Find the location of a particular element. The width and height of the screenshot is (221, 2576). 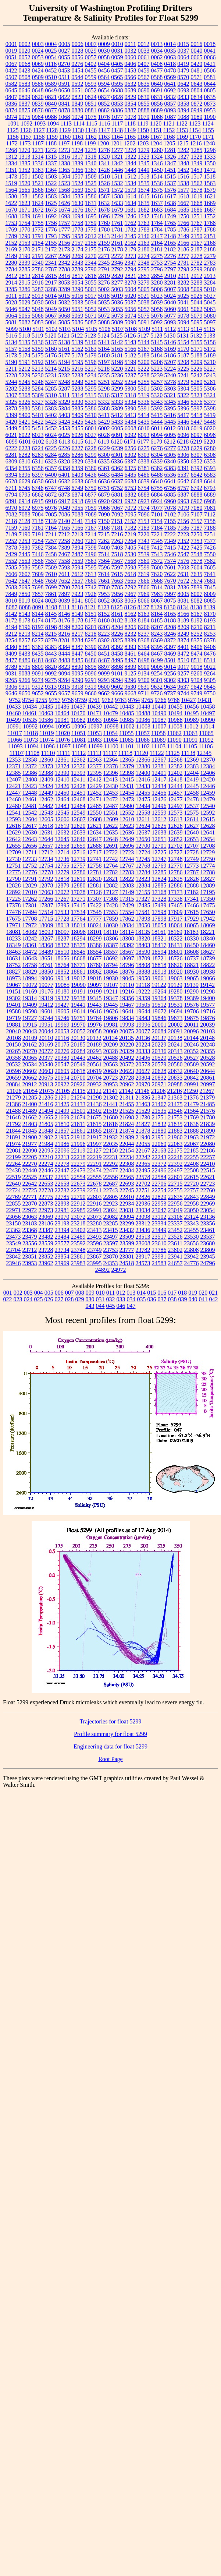

6629 is located at coordinates (25, 481).